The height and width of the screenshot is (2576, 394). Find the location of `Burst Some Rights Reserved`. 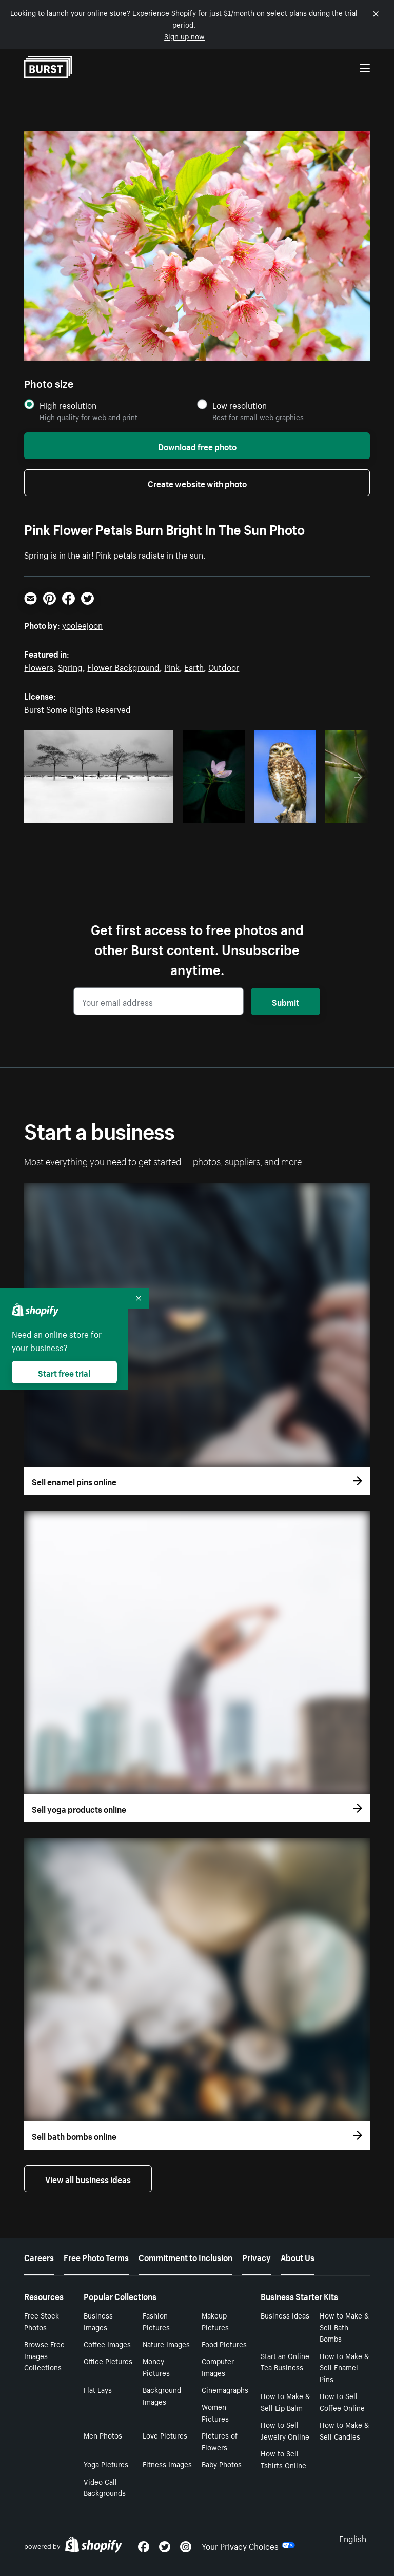

Burst Some Rights Reserved is located at coordinates (77, 708).